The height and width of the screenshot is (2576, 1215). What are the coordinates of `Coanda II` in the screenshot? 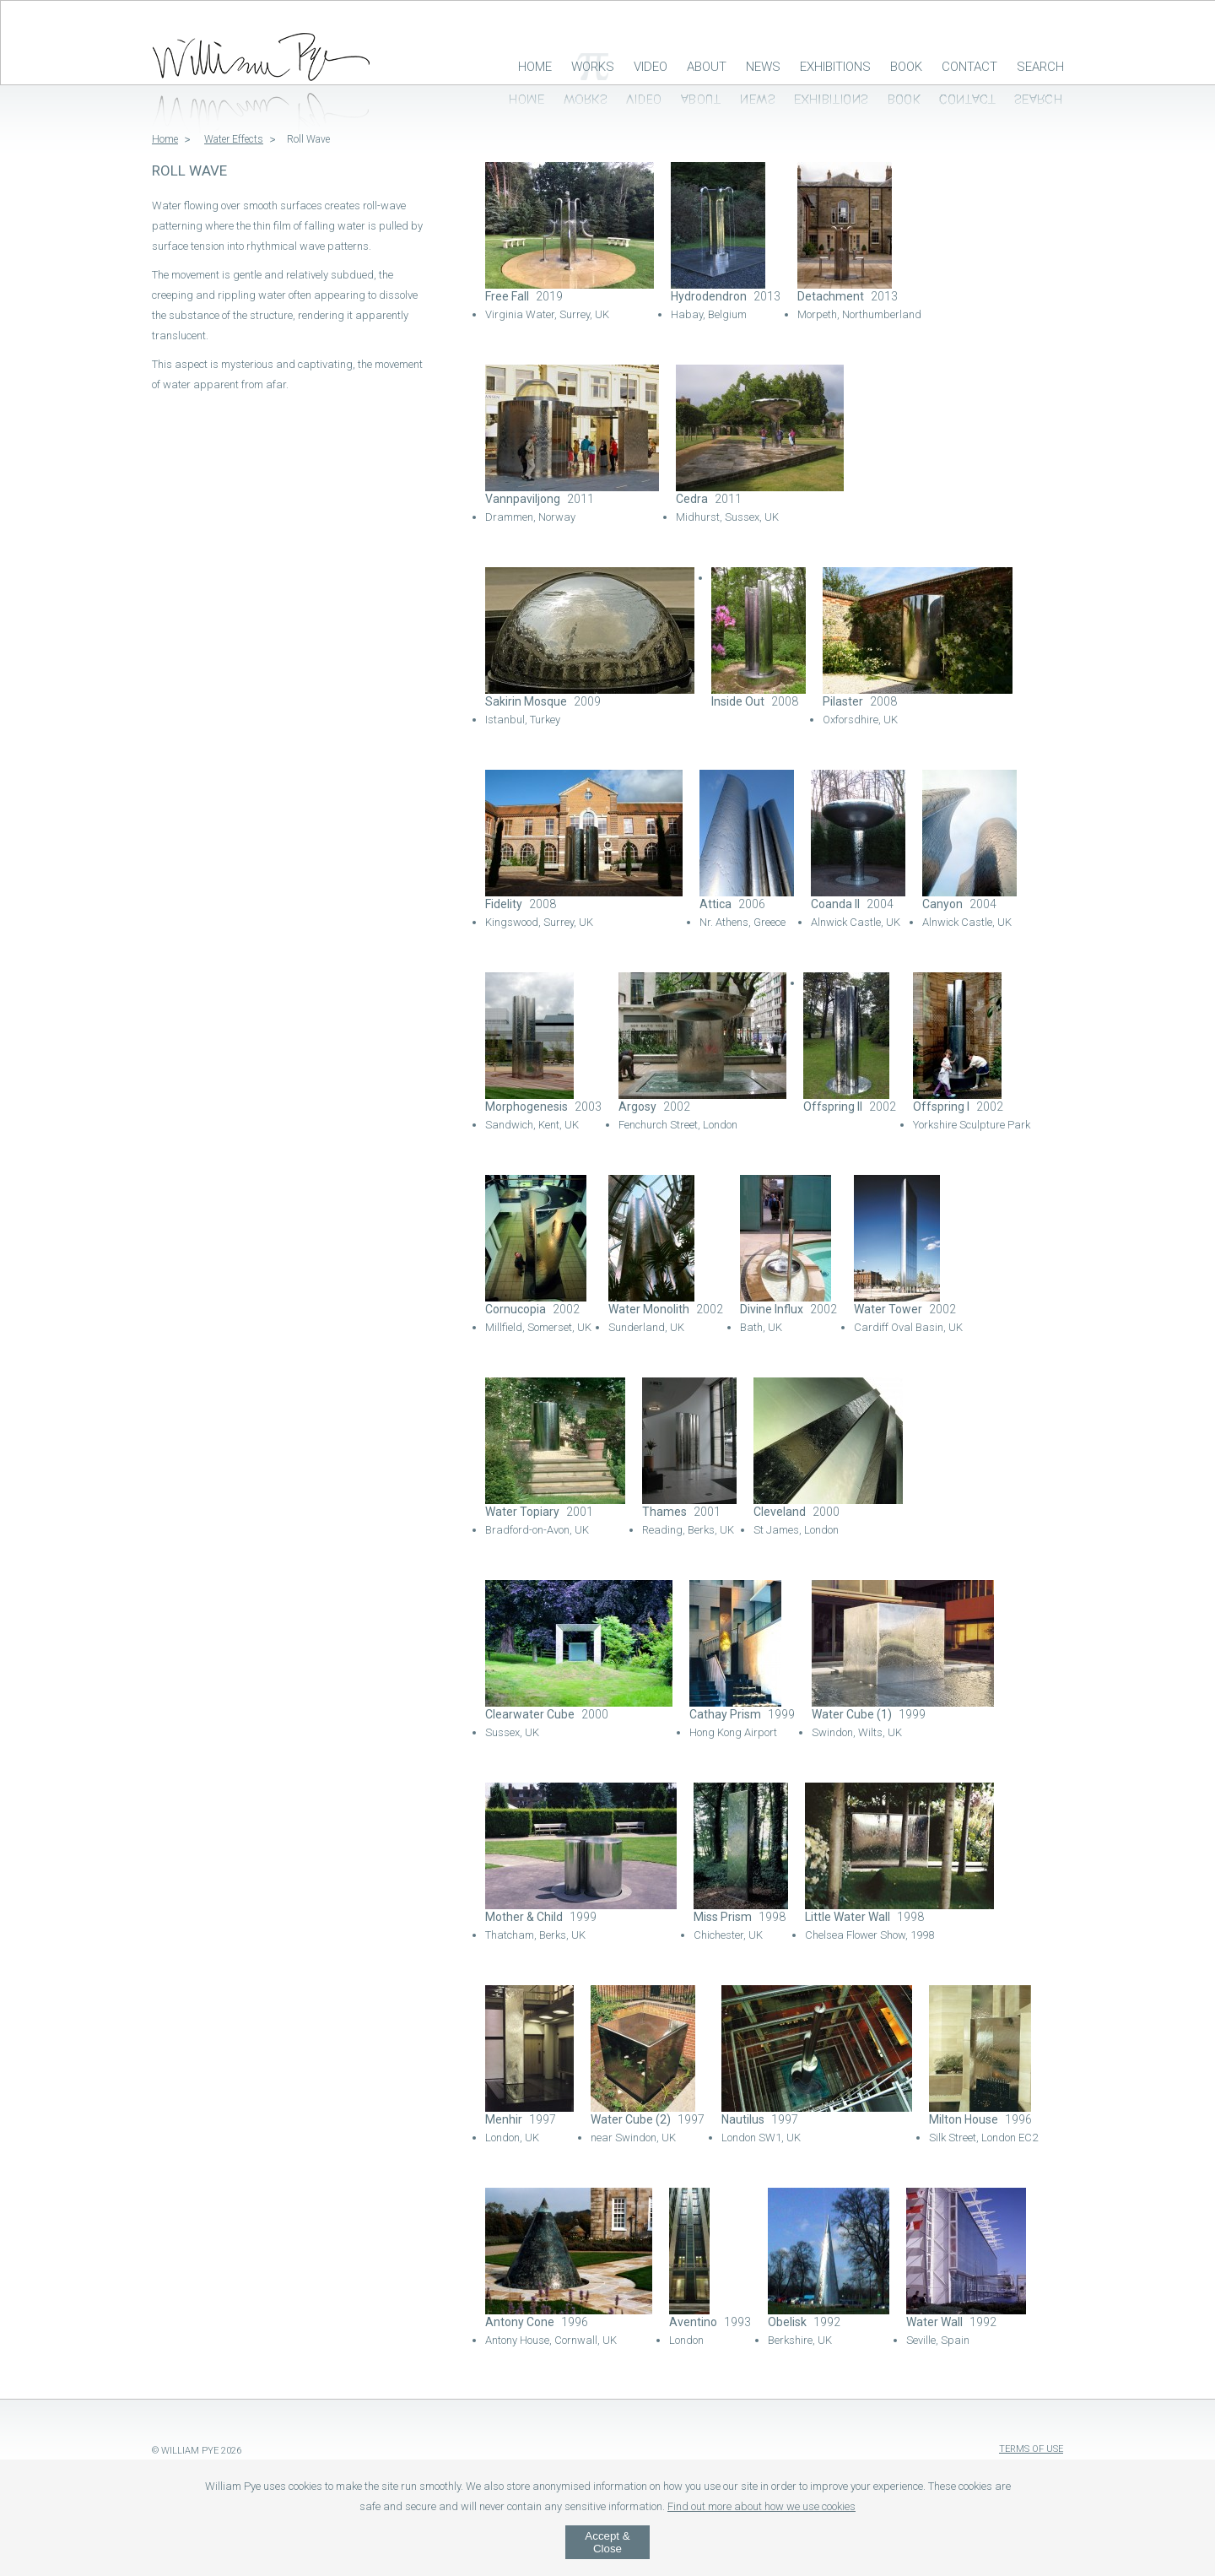 It's located at (835, 904).